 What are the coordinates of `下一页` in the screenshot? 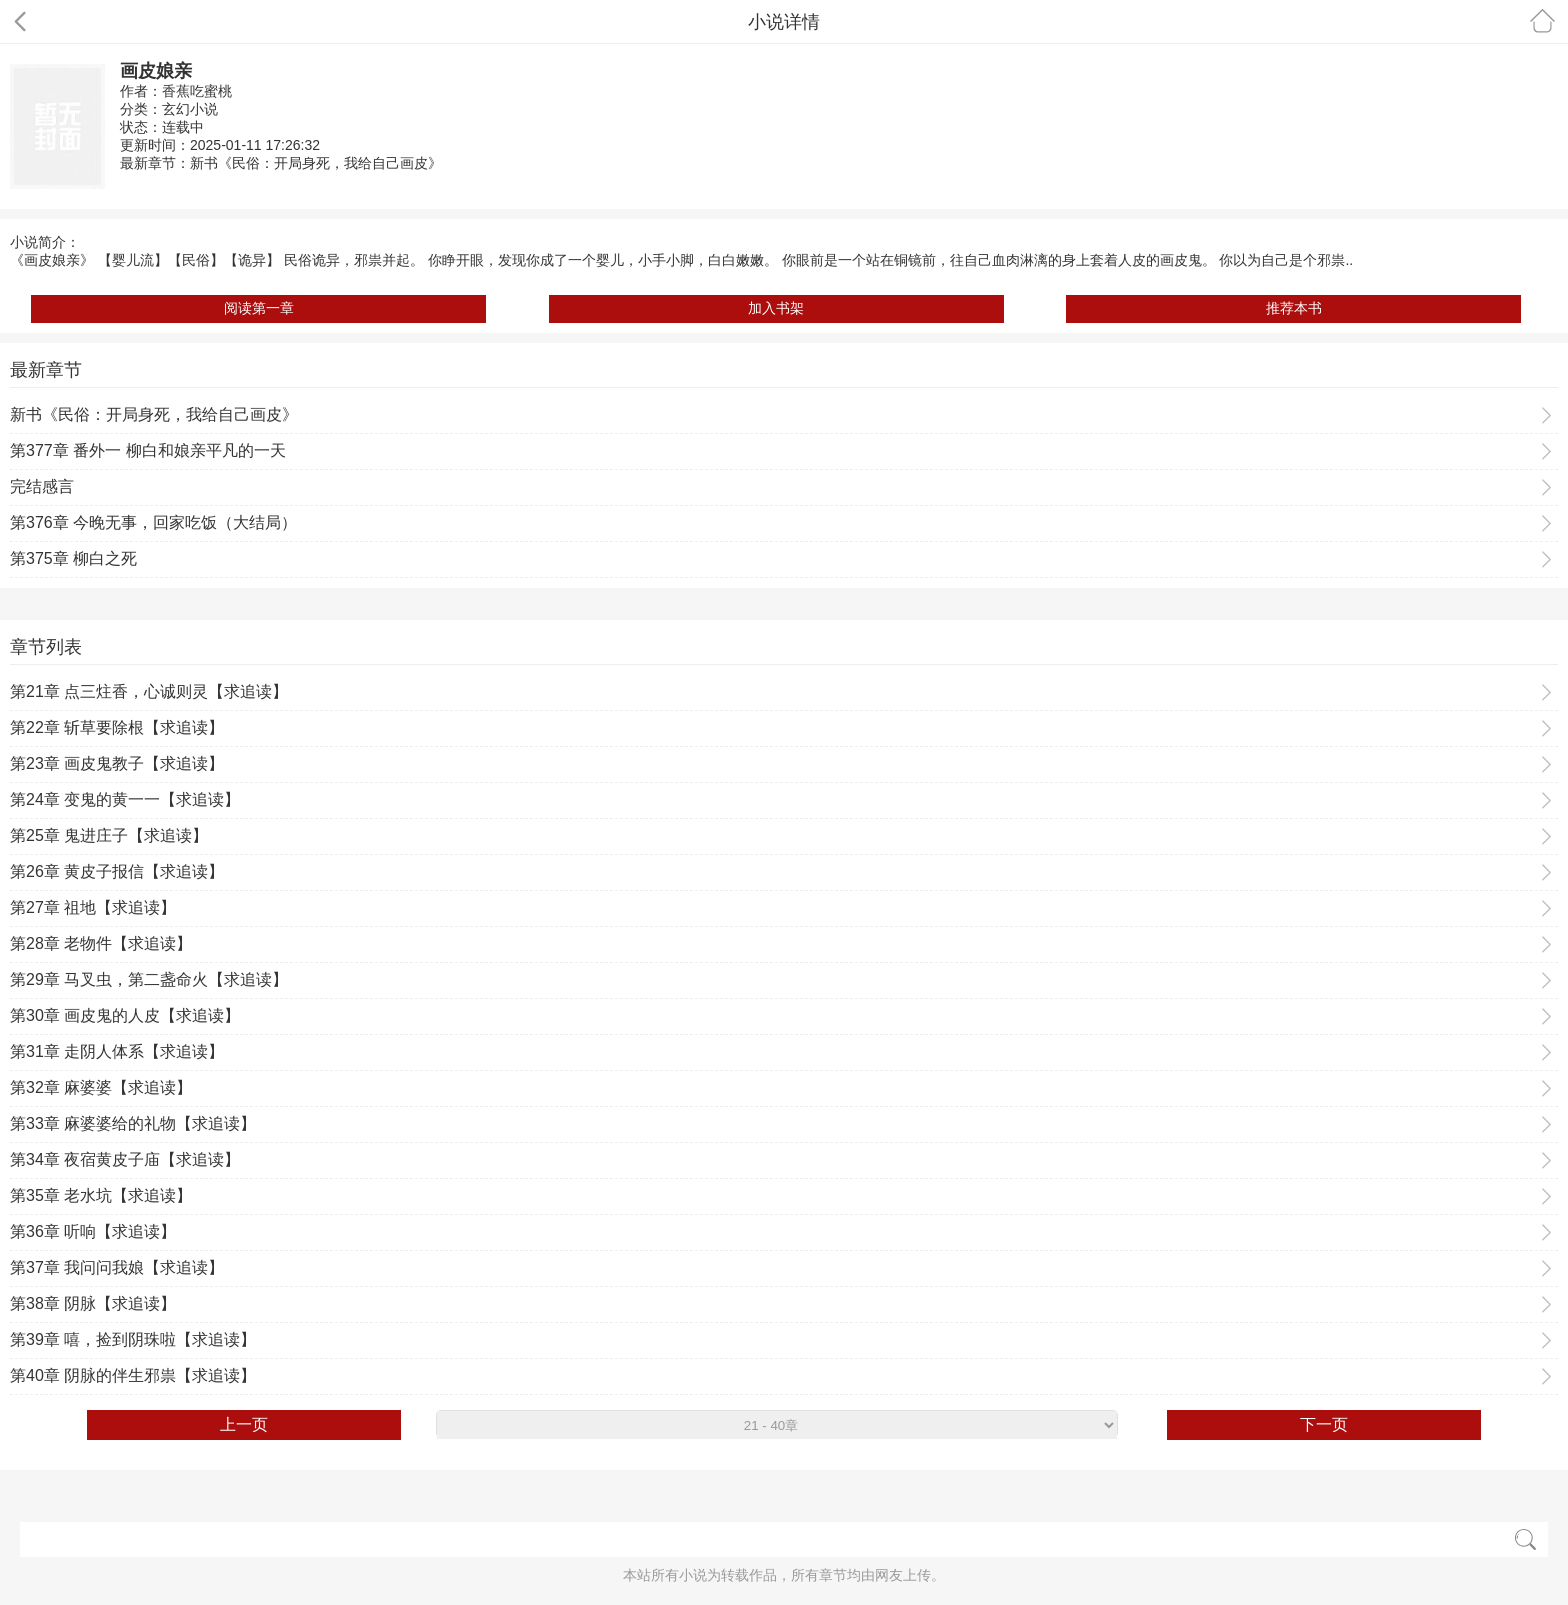 It's located at (1324, 1424).